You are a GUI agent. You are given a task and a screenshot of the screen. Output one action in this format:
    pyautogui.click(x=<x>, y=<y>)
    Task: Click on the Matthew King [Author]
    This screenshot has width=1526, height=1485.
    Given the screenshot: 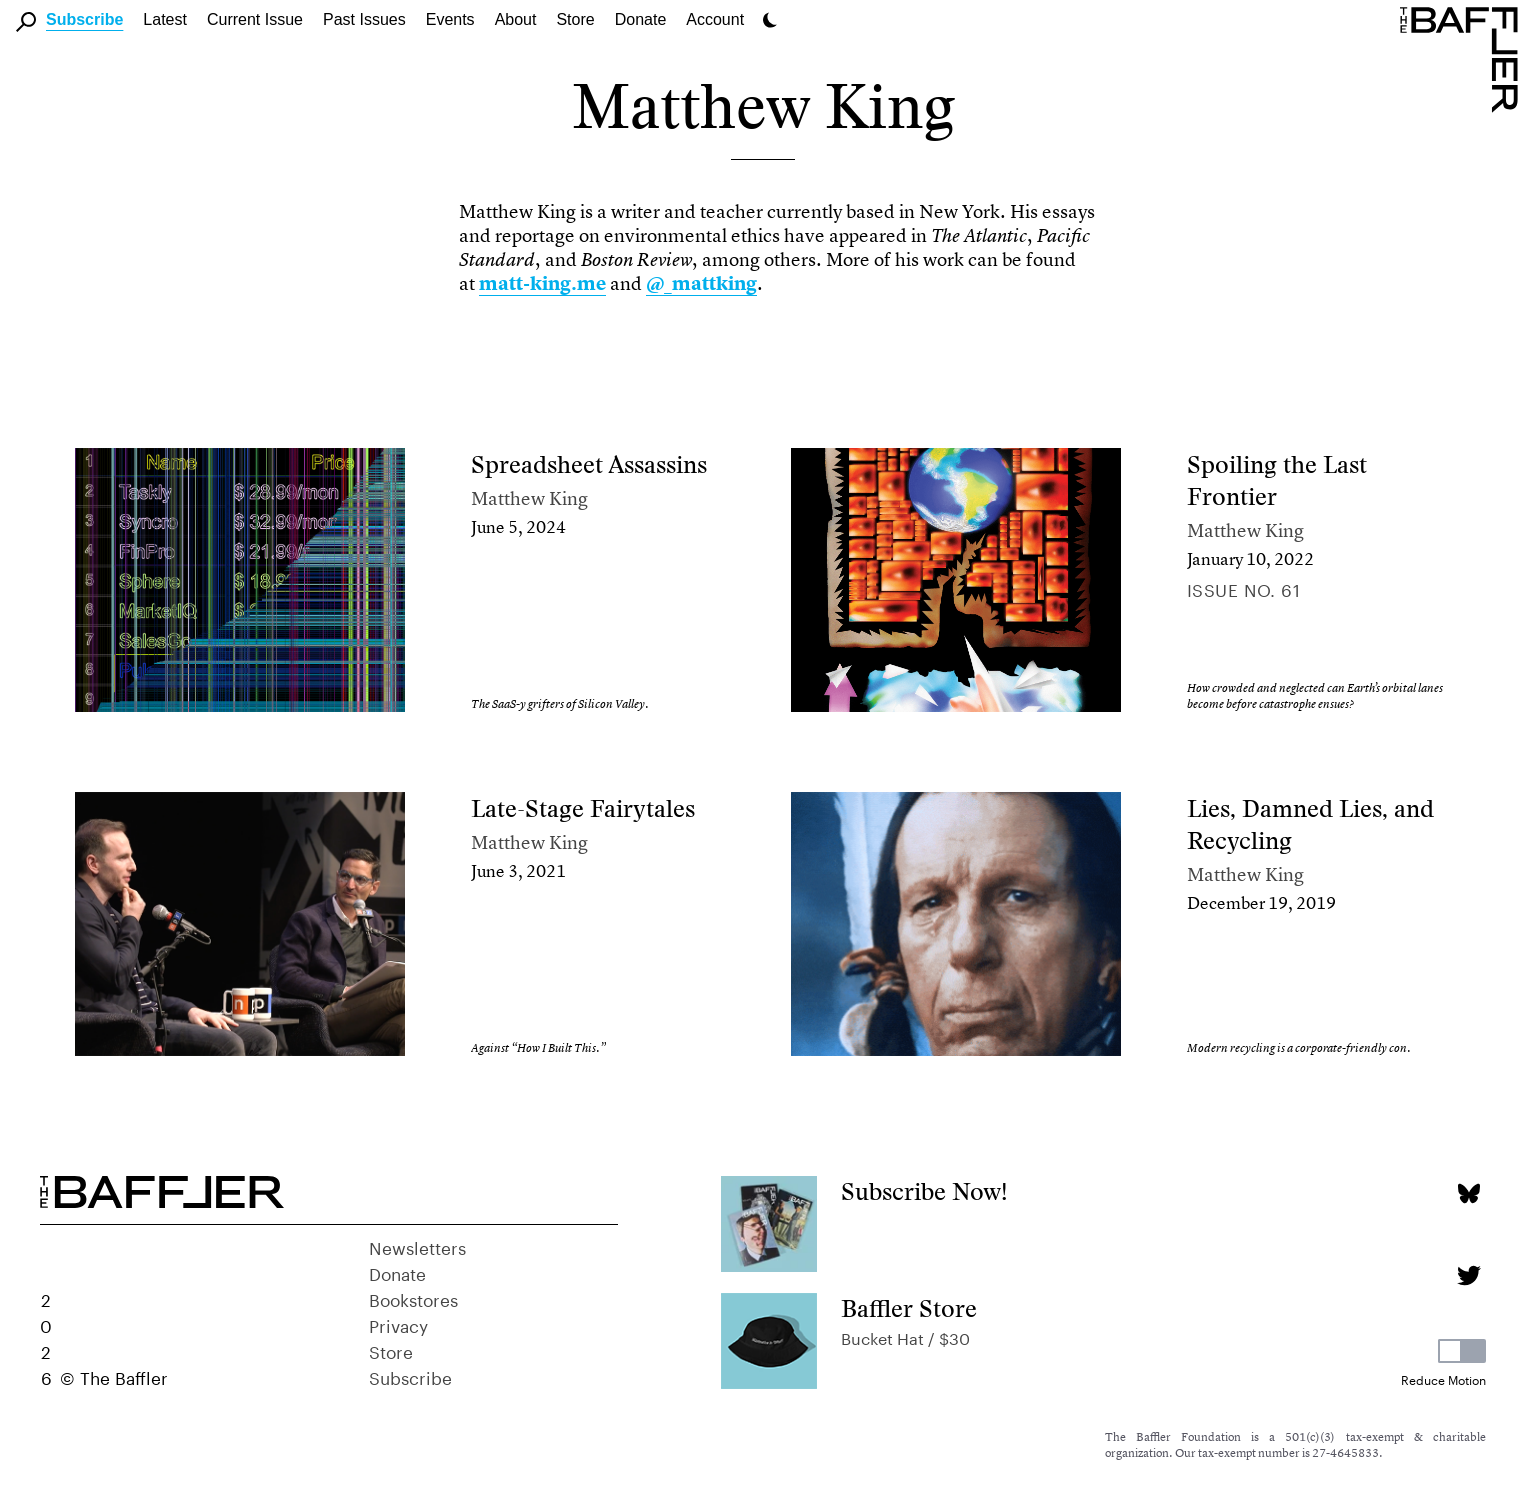 What is the action you would take?
    pyautogui.click(x=529, y=498)
    